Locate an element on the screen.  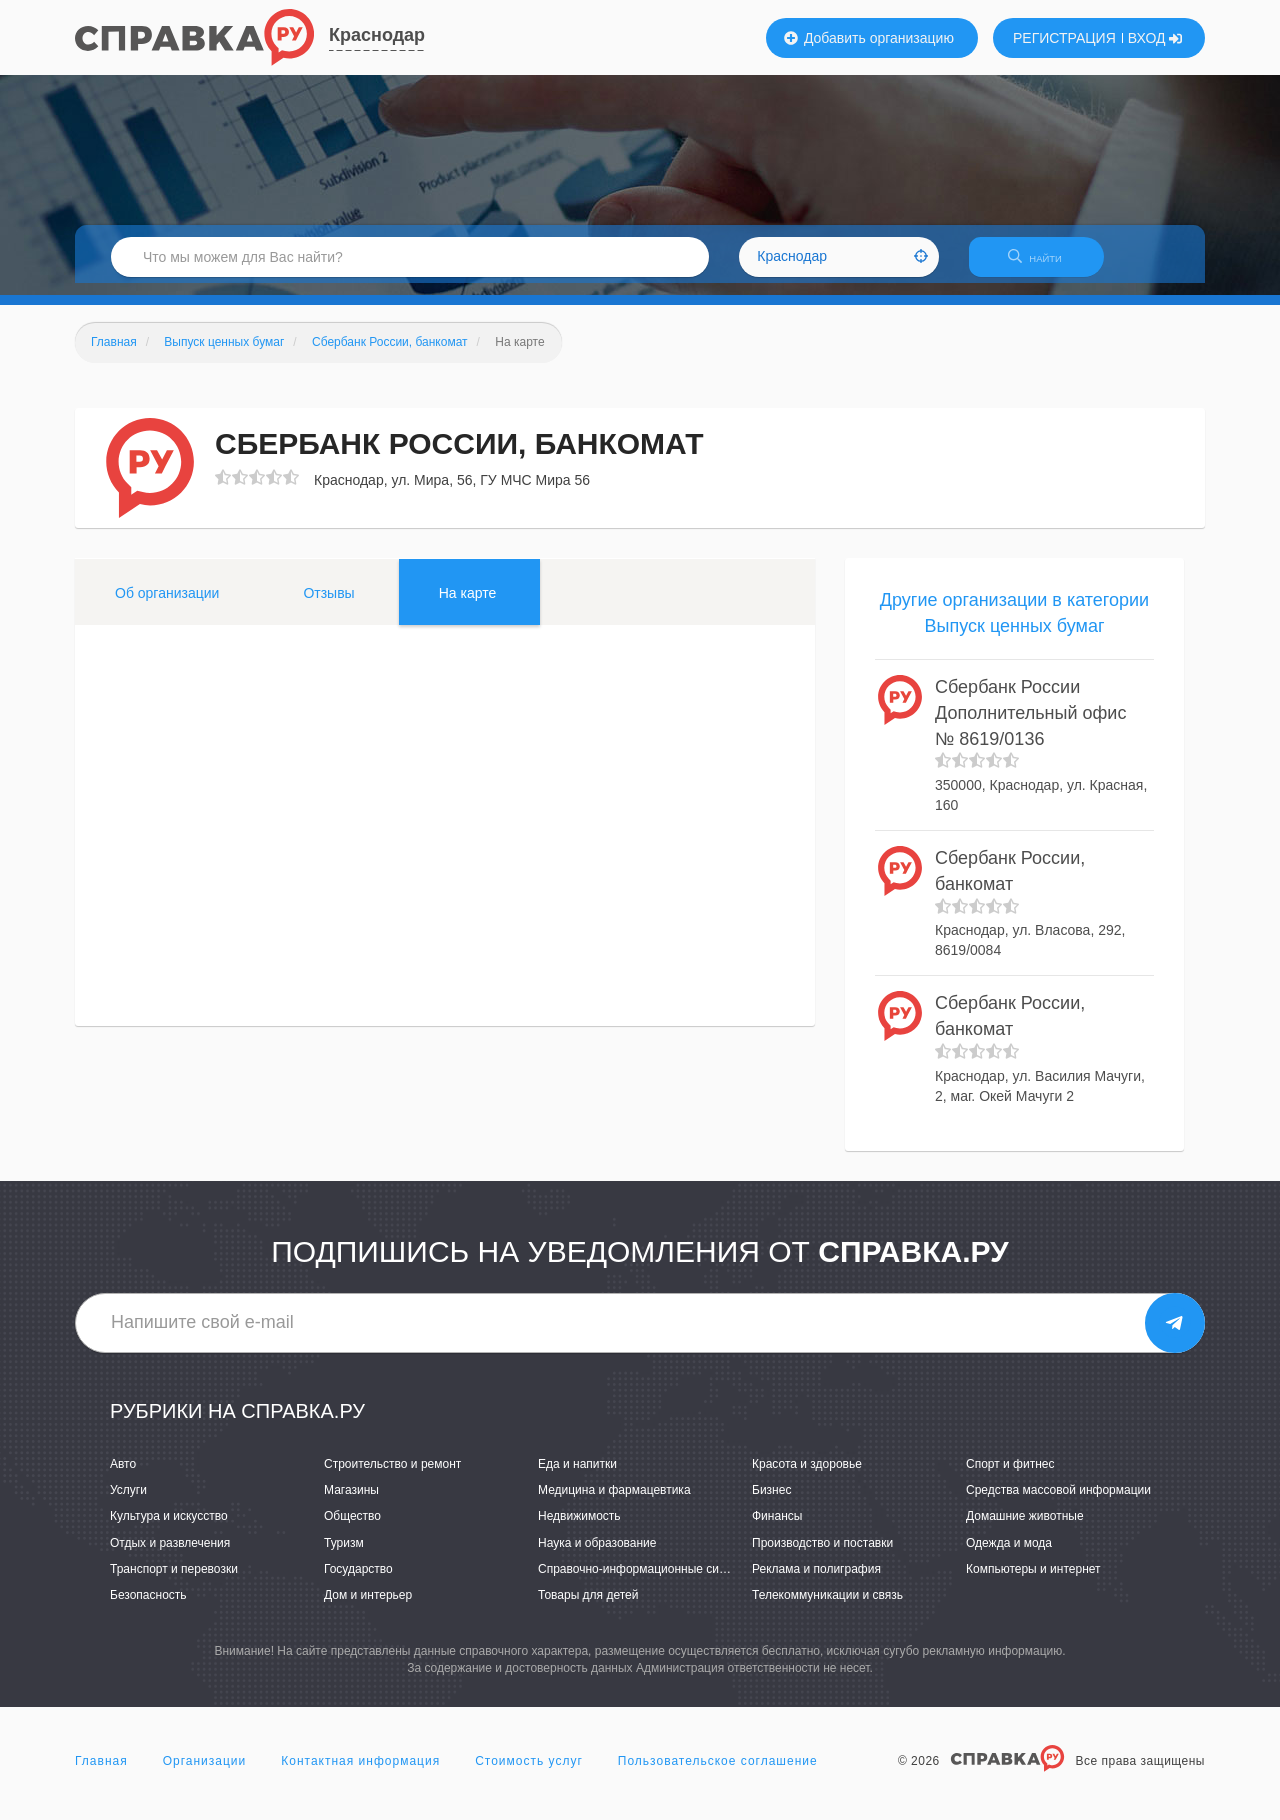
Краснодар is located at coordinates (377, 35).